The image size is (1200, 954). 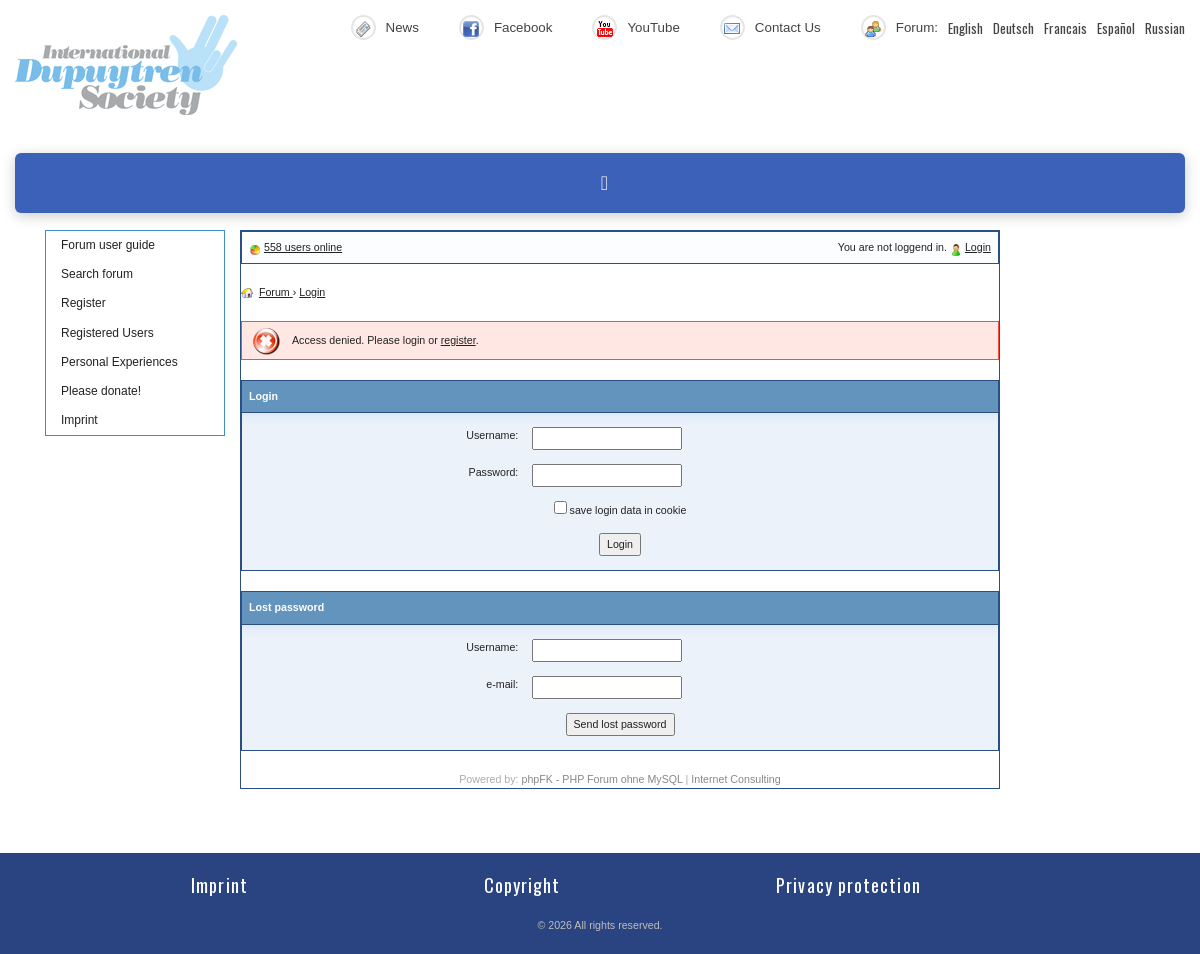 What do you see at coordinates (917, 27) in the screenshot?
I see `Forum:` at bounding box center [917, 27].